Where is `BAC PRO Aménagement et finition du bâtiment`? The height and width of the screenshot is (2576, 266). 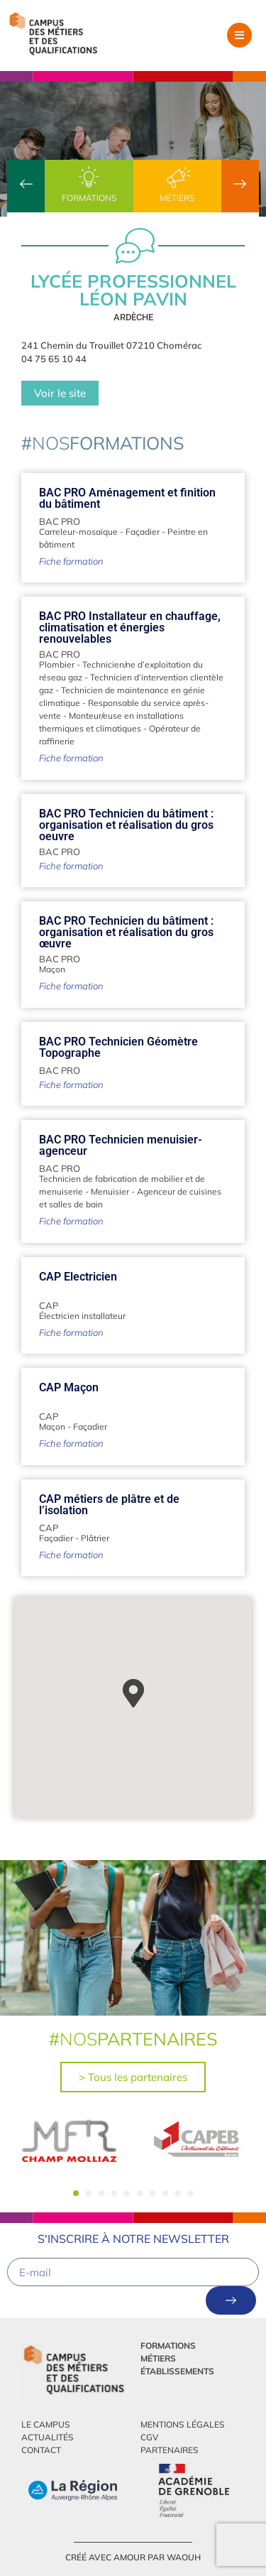
BAC PRO Aménagement et finition du bâtiment is located at coordinates (127, 498).